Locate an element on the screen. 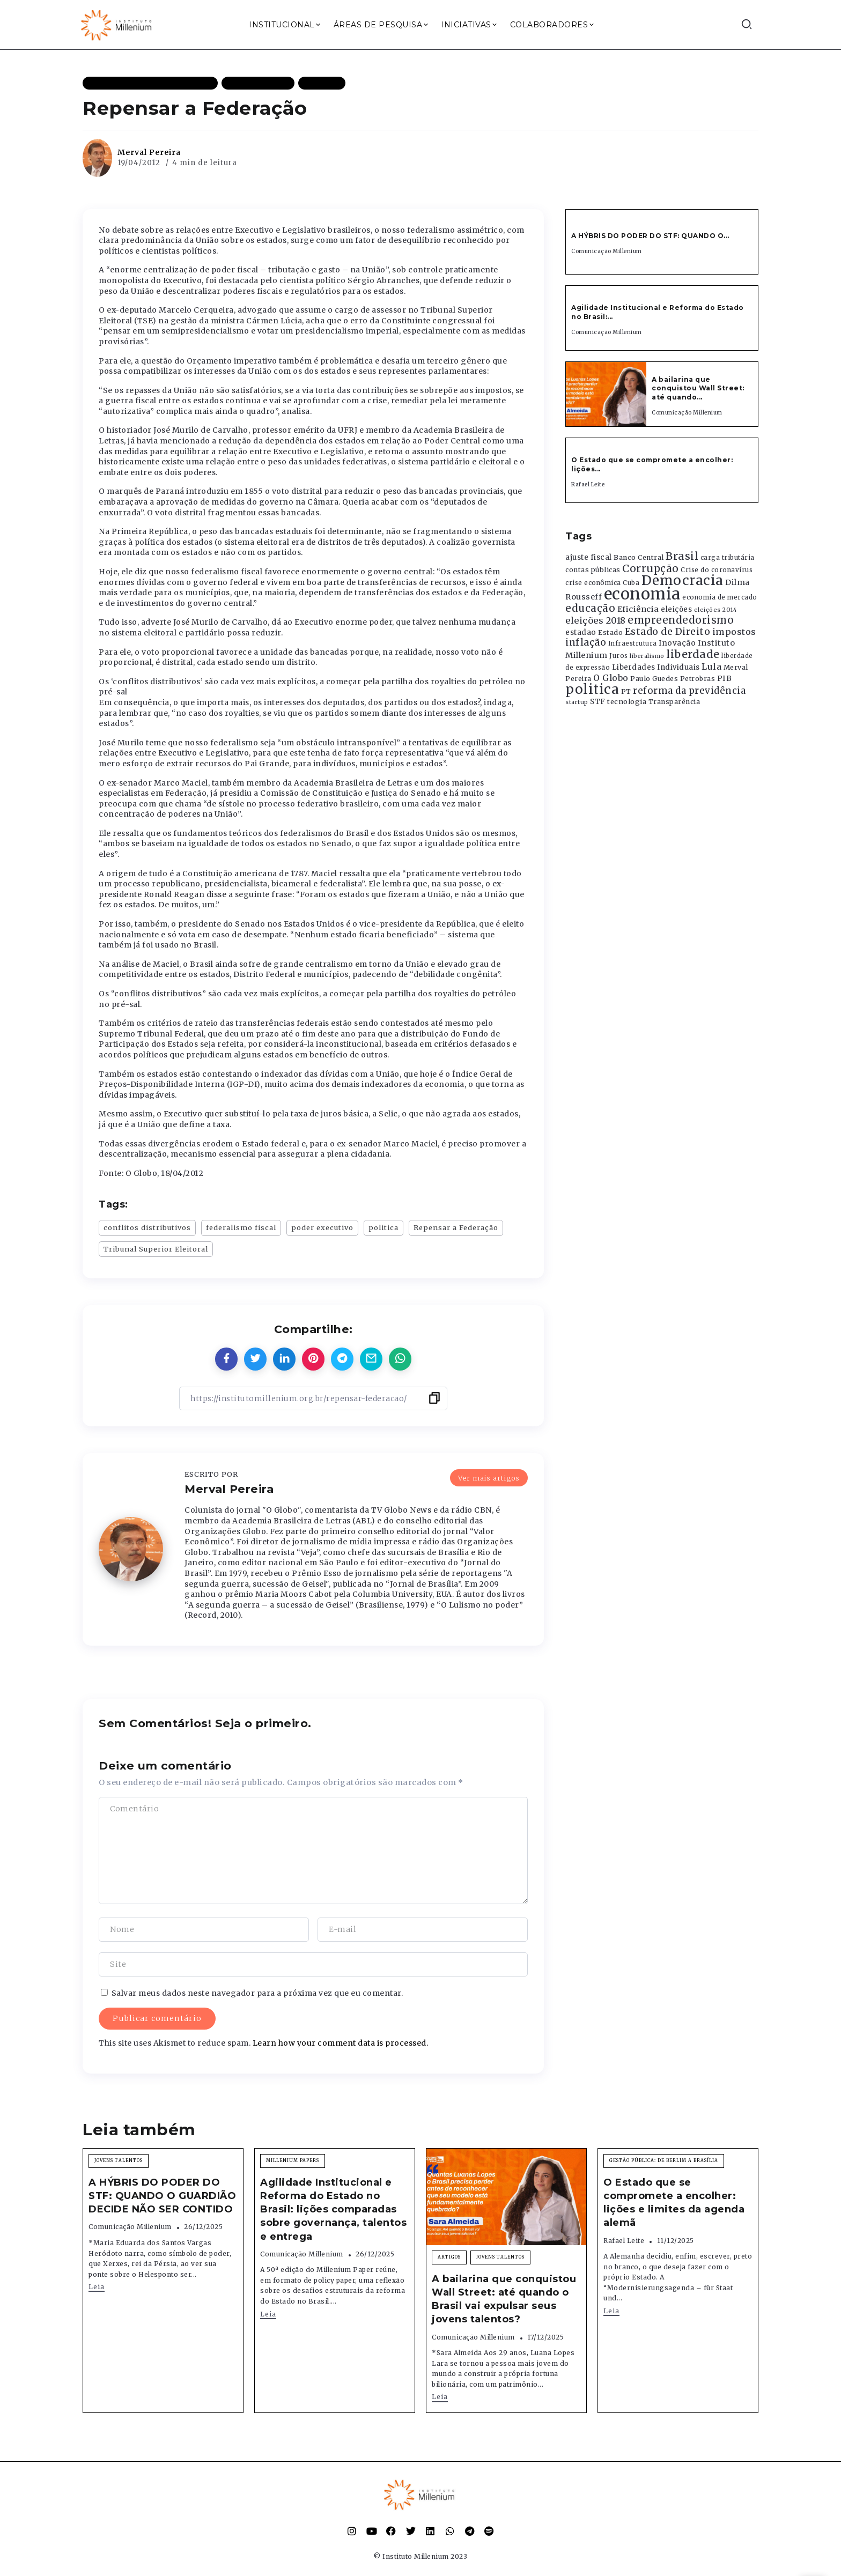 Image resolution: width=841 pixels, height=2576 pixels. Banco Central [Banco Central (393 itens)] is located at coordinates (639, 557).